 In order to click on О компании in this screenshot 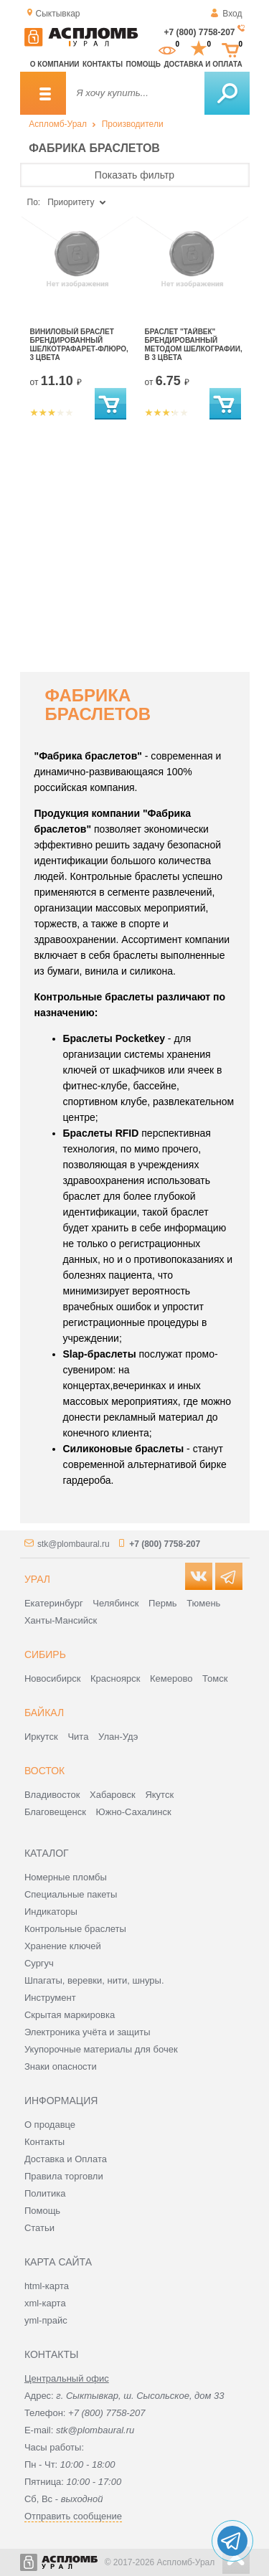, I will do `click(55, 64)`.